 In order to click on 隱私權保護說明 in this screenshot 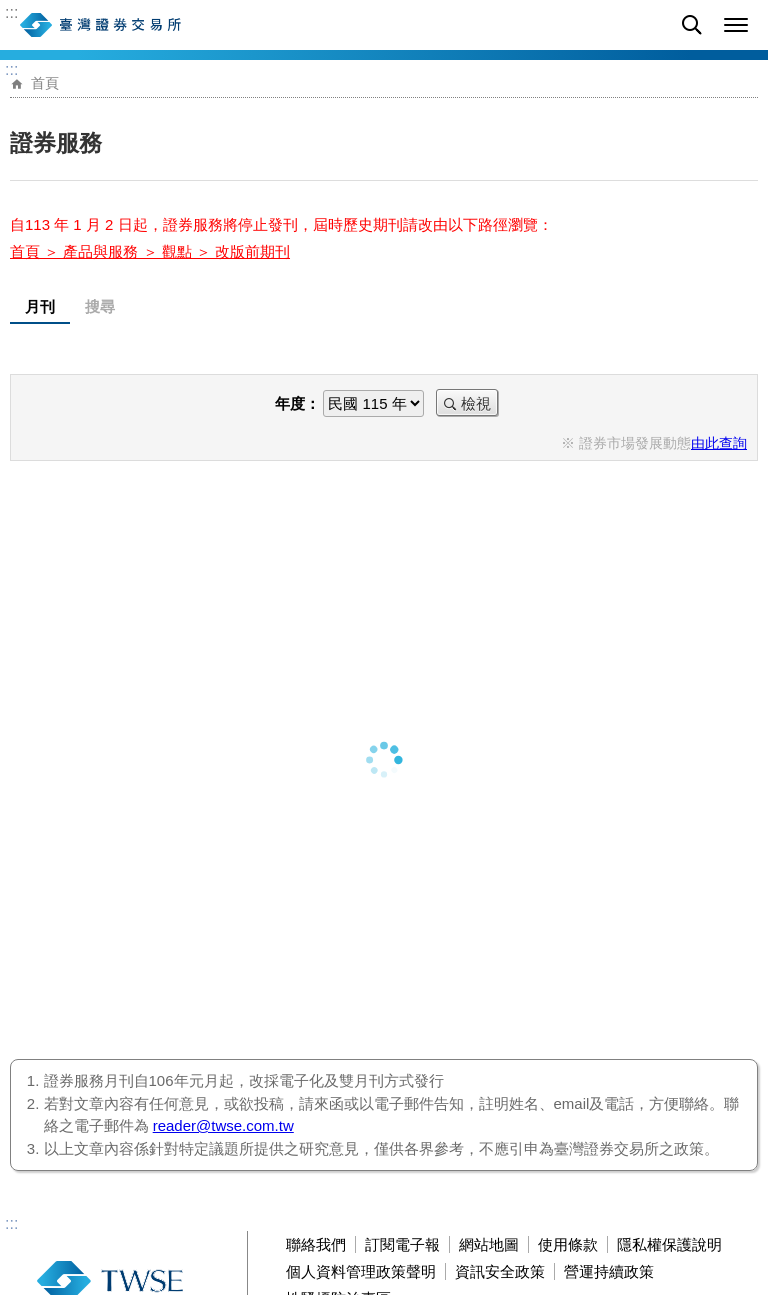, I will do `click(669, 1244)`.